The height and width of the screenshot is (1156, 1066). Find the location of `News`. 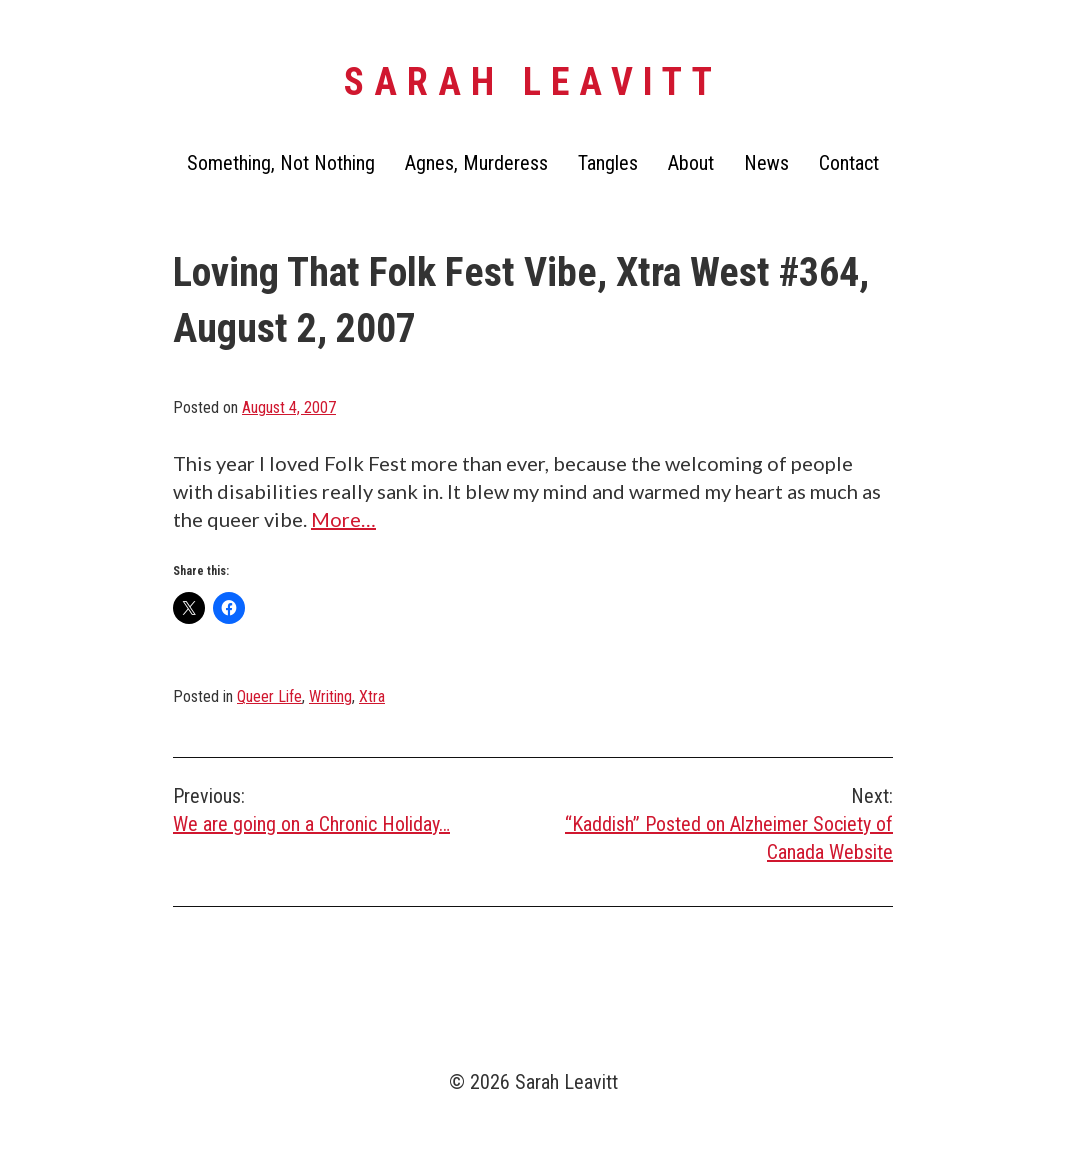

News is located at coordinates (766, 163).